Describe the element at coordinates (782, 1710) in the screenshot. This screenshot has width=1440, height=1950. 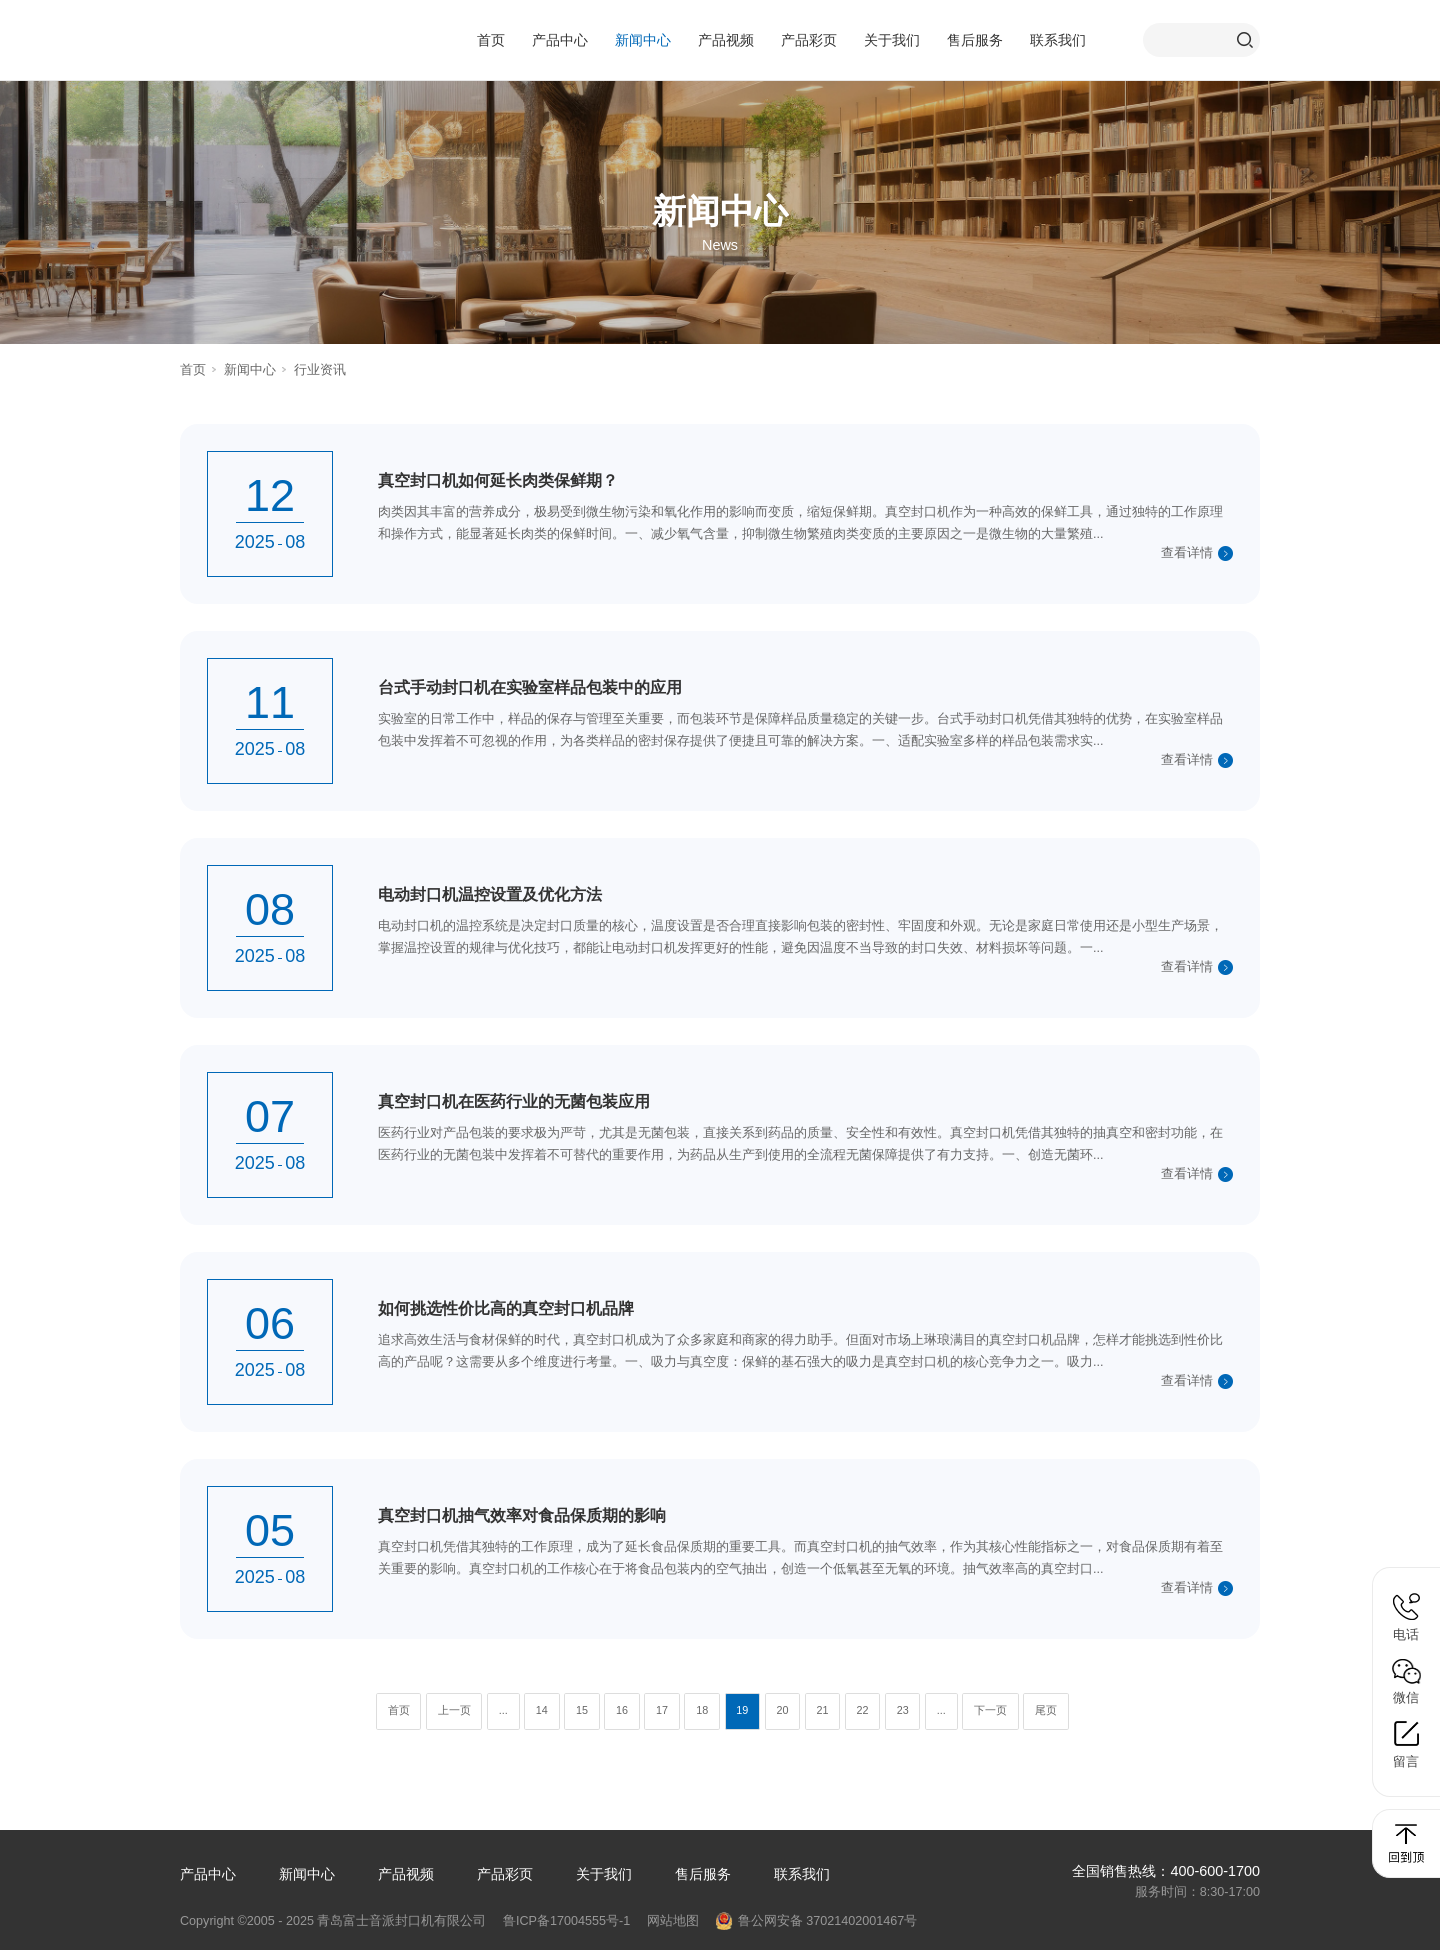
I see `20` at that location.